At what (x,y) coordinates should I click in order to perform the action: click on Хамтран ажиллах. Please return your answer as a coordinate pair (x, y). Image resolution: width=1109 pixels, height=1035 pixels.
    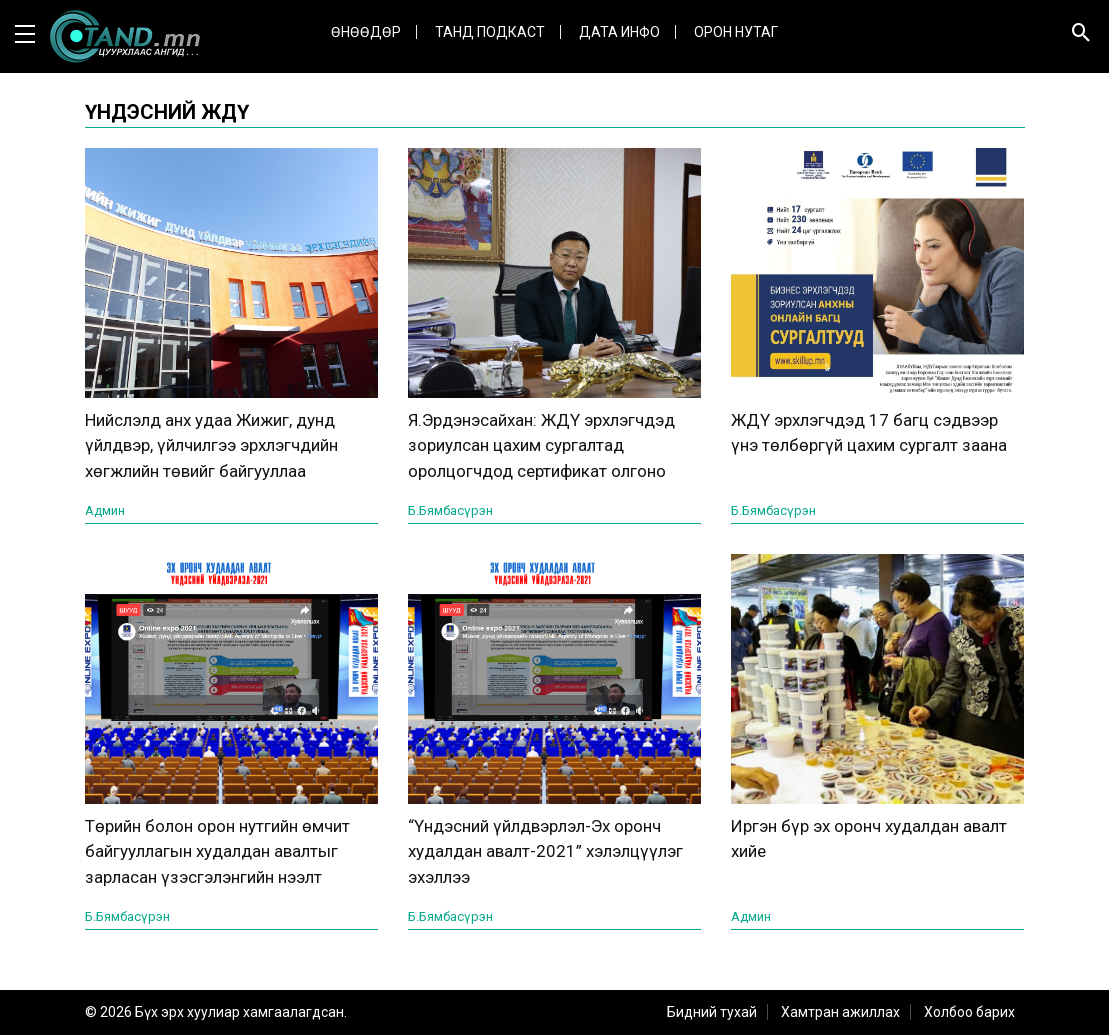
    Looking at the image, I should click on (840, 1012).